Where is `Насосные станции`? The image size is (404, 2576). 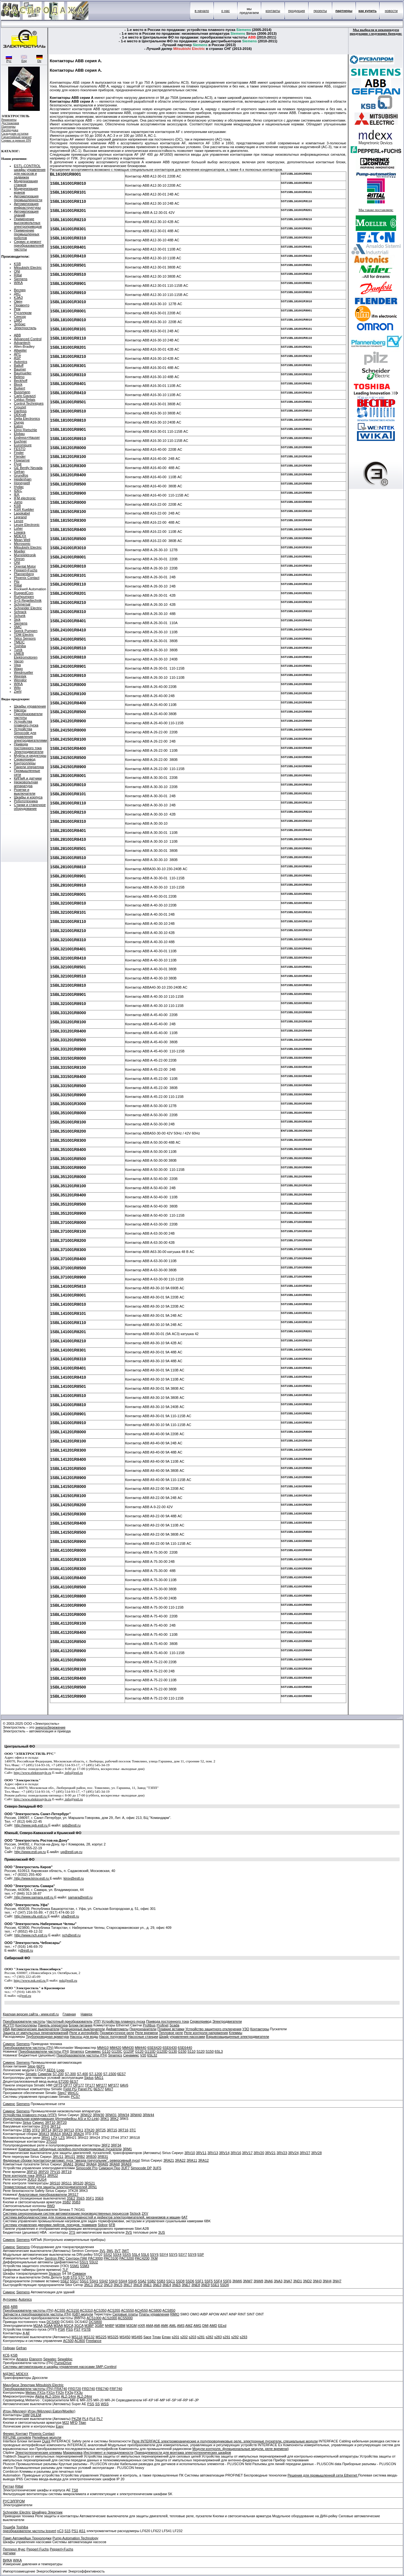 Насосные станции is located at coordinates (143, 2036).